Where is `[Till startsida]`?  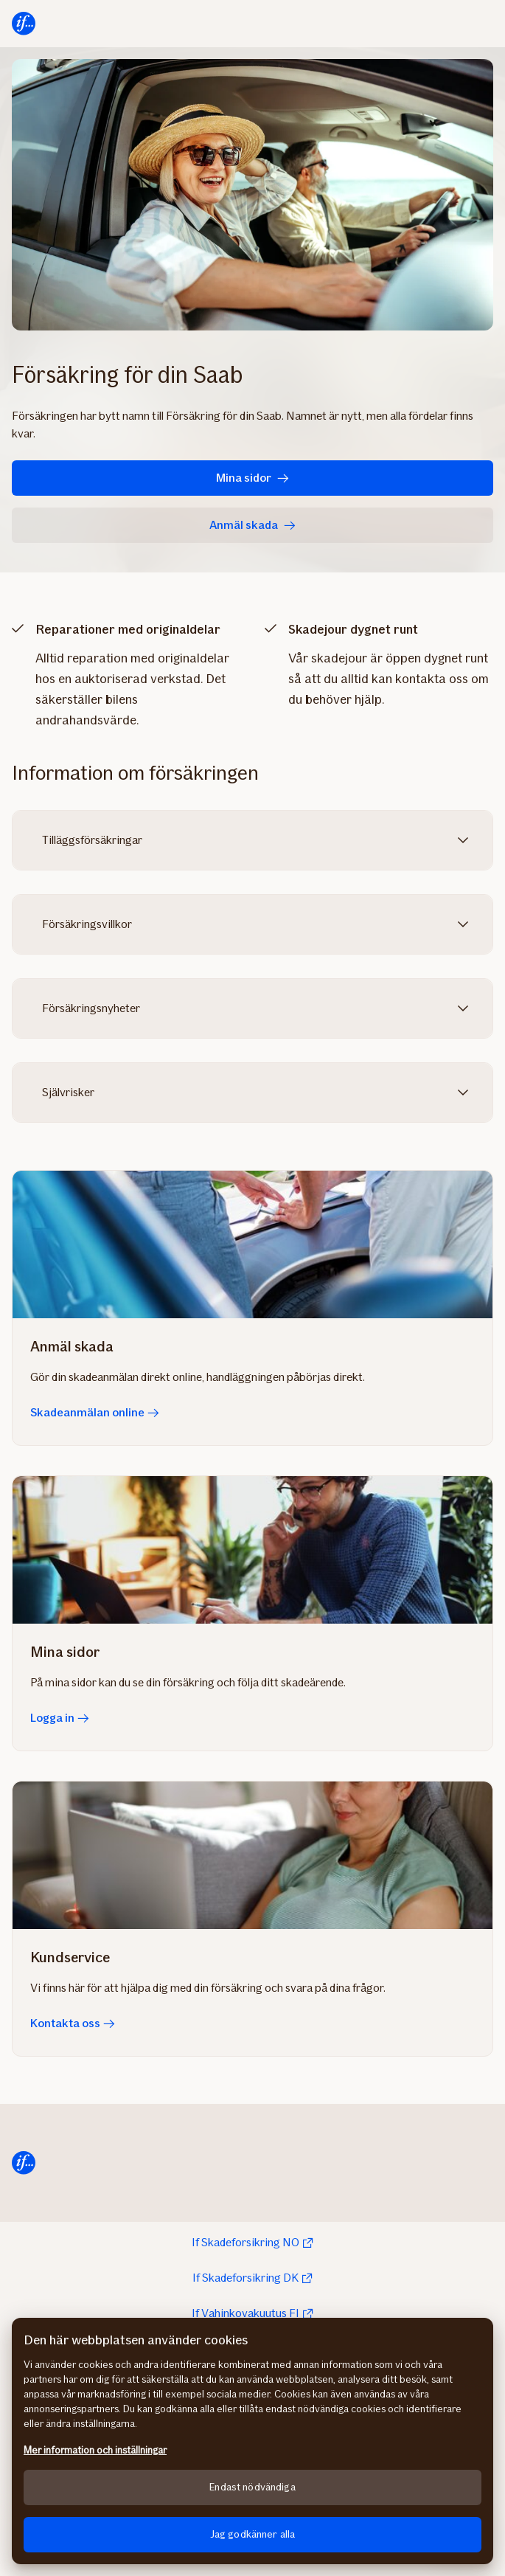
[Till startsida] is located at coordinates (23, 2163).